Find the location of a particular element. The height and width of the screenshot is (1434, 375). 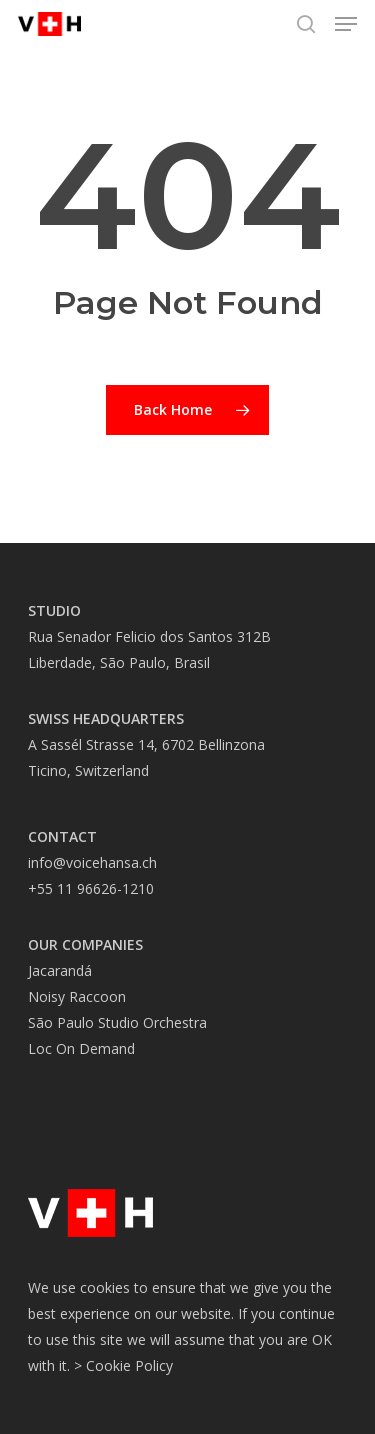

Loc On Demand is located at coordinates (81, 1048).